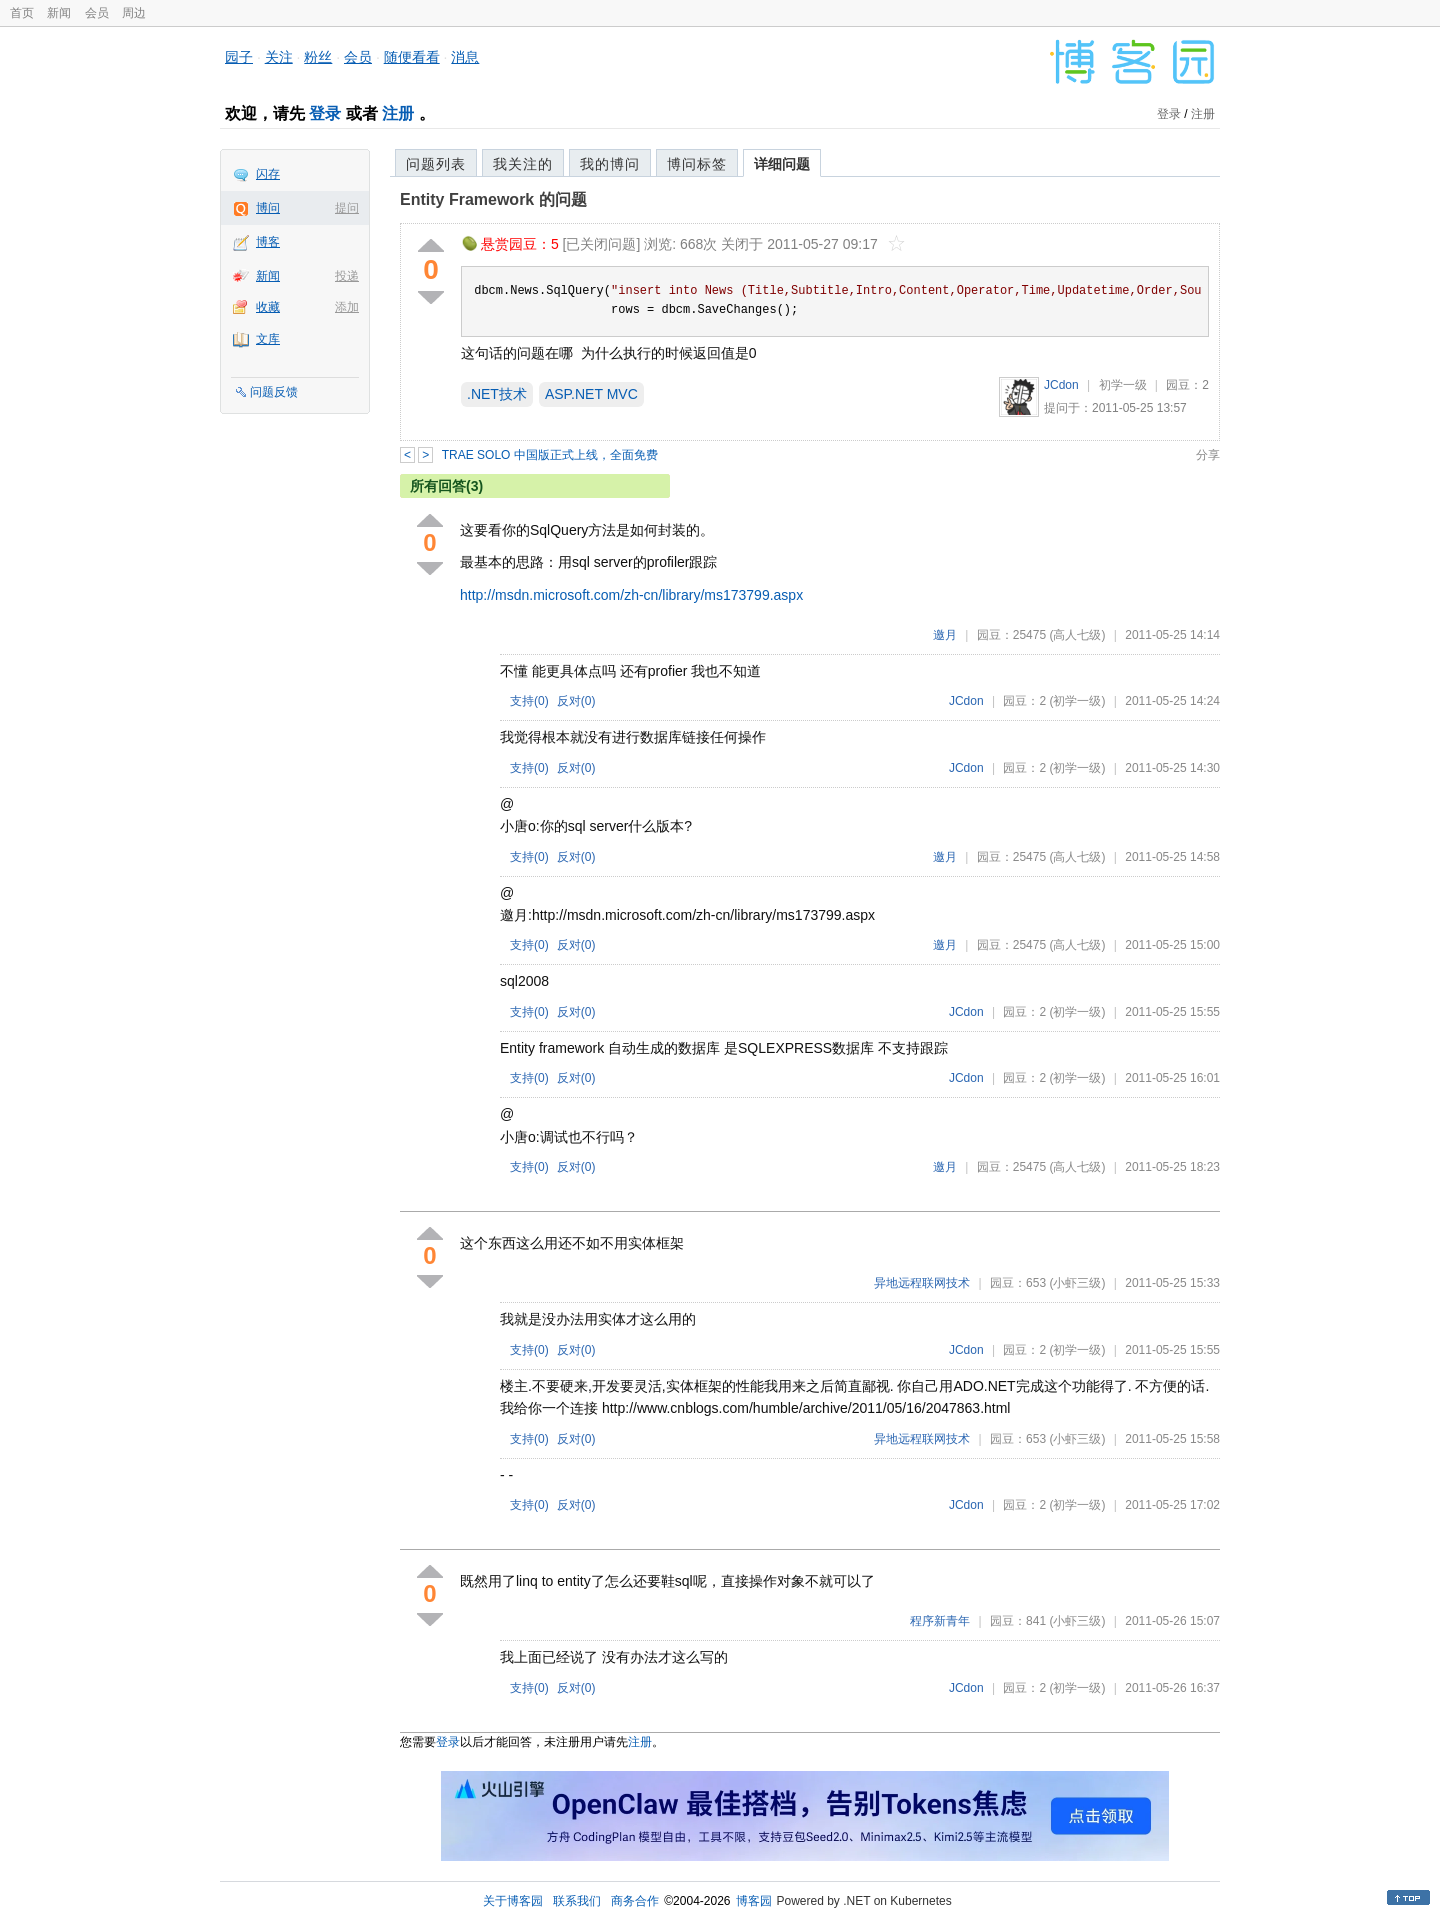 The height and width of the screenshot is (1920, 1440). I want to click on 周边, so click(134, 13).